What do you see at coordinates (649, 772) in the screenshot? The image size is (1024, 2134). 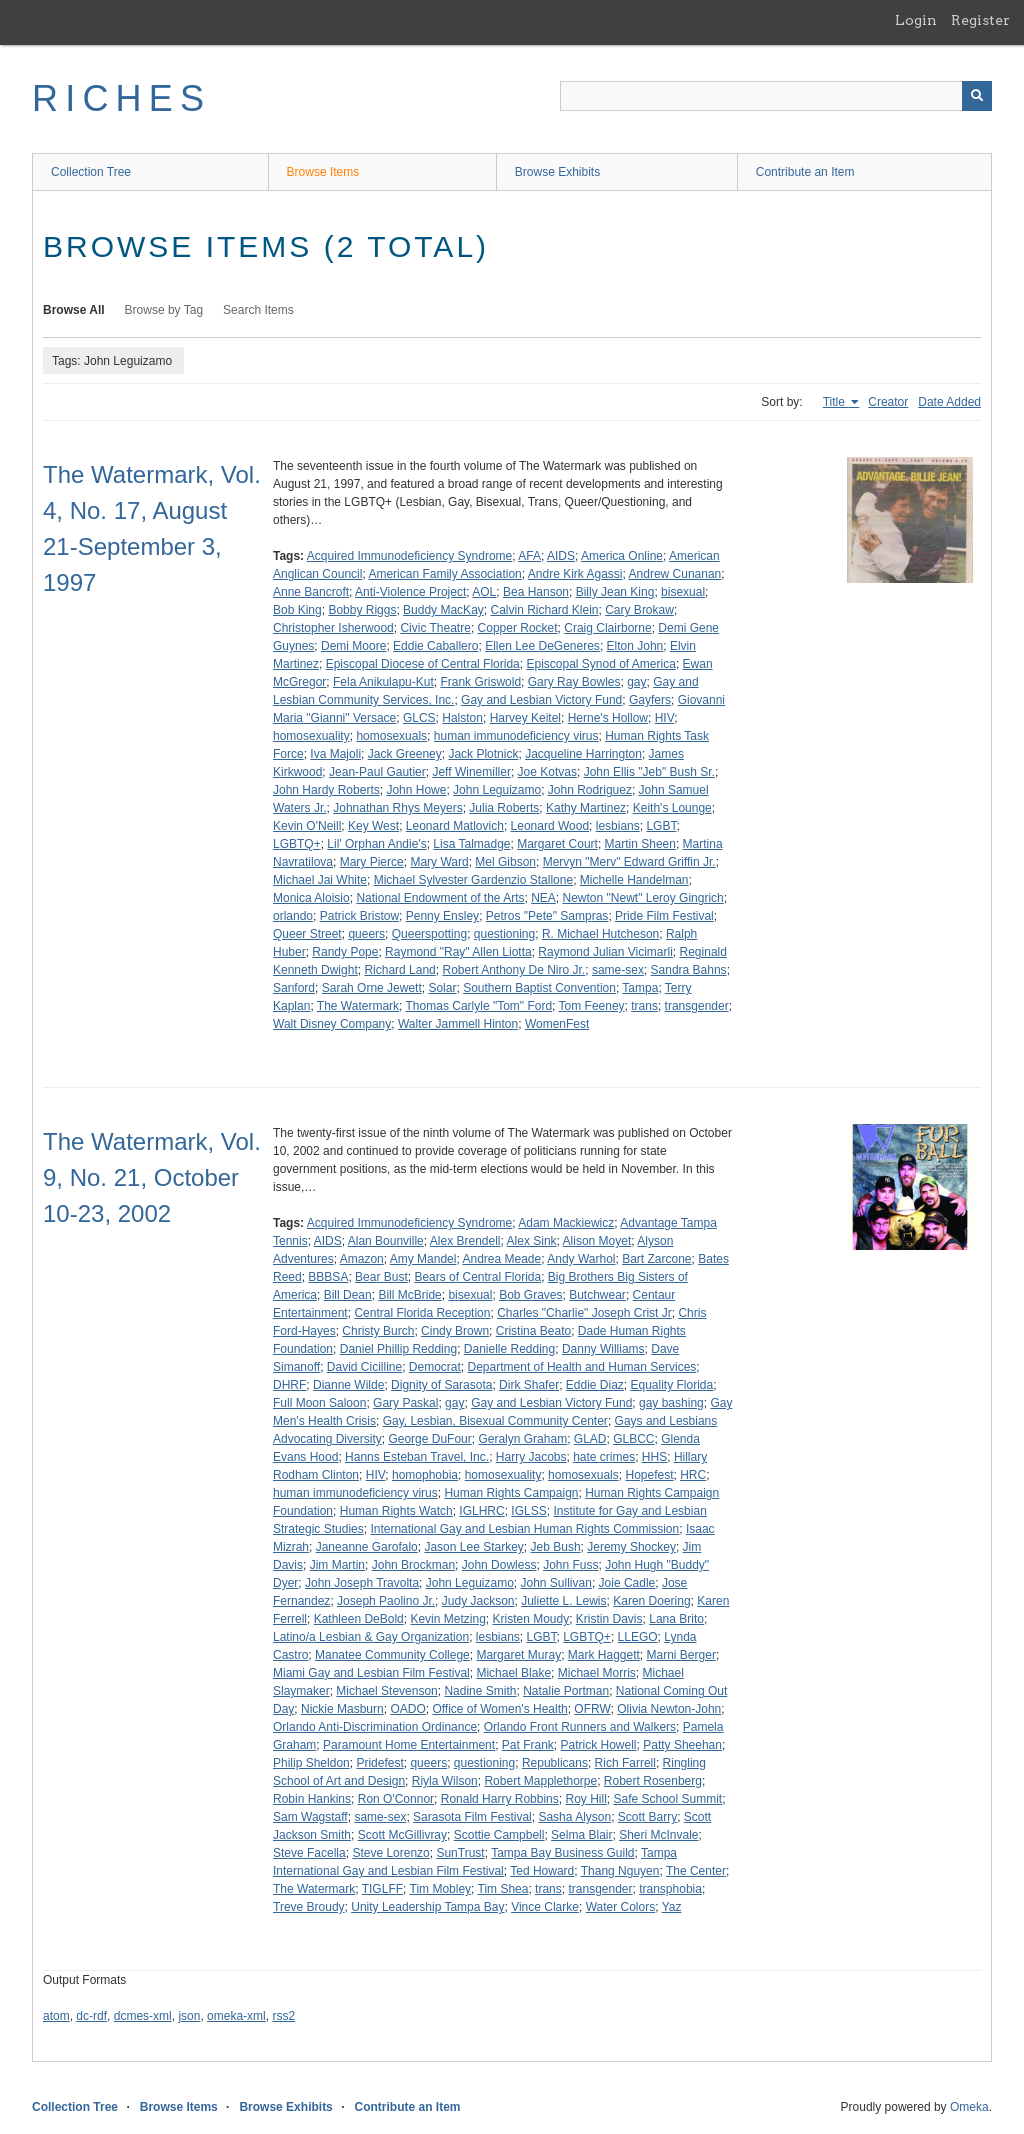 I see `John Ellis "Jeb" Bush Sr.` at bounding box center [649, 772].